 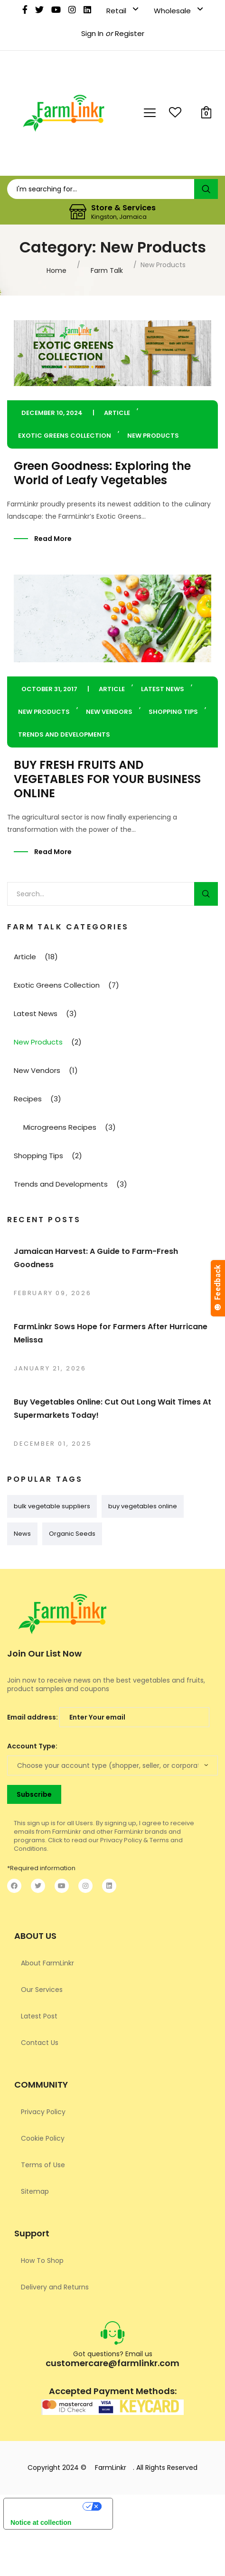 What do you see at coordinates (22, 1533) in the screenshot?
I see `News [News (1 item)]` at bounding box center [22, 1533].